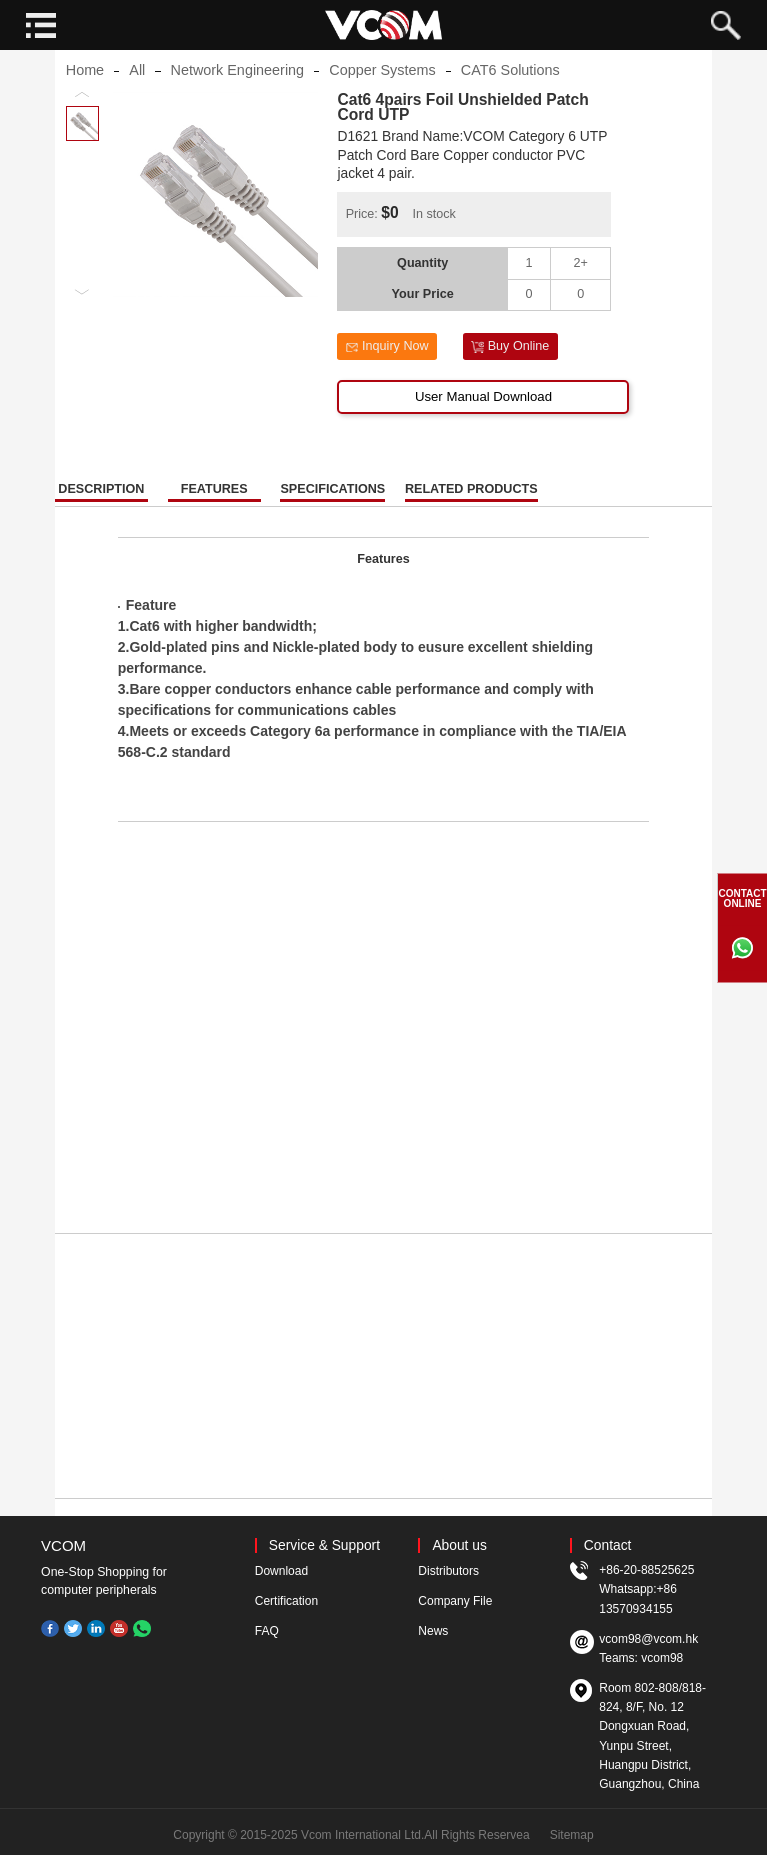 The height and width of the screenshot is (1855, 767). What do you see at coordinates (214, 503) in the screenshot?
I see `FEATURES` at bounding box center [214, 503].